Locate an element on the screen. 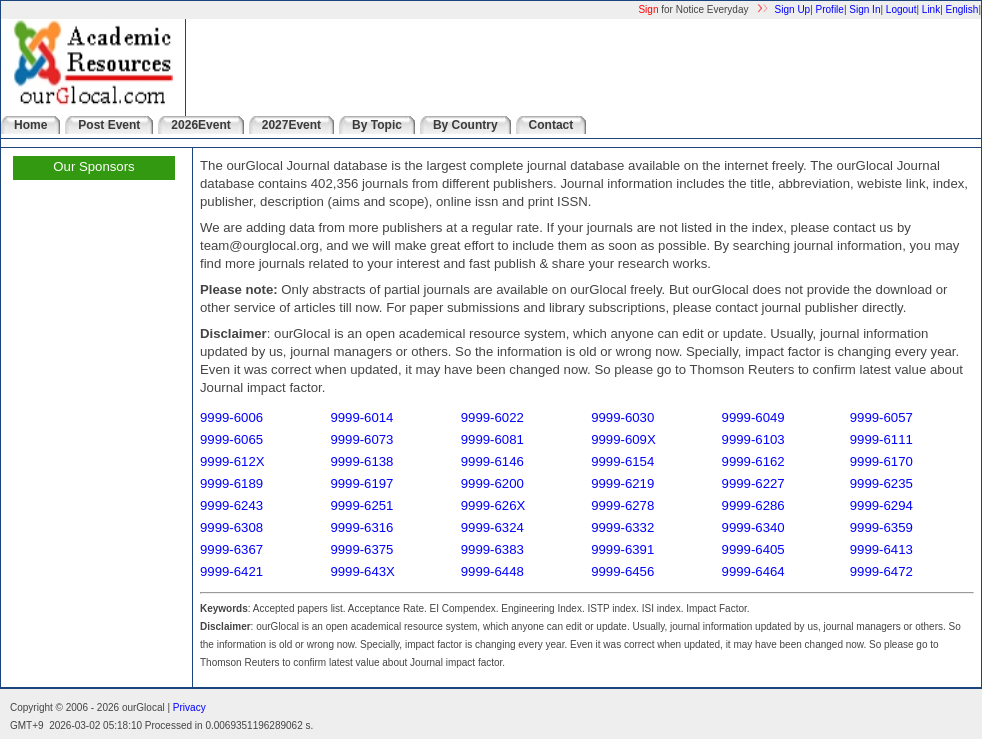 The image size is (982, 739). 9999-6316 is located at coordinates (361, 527).